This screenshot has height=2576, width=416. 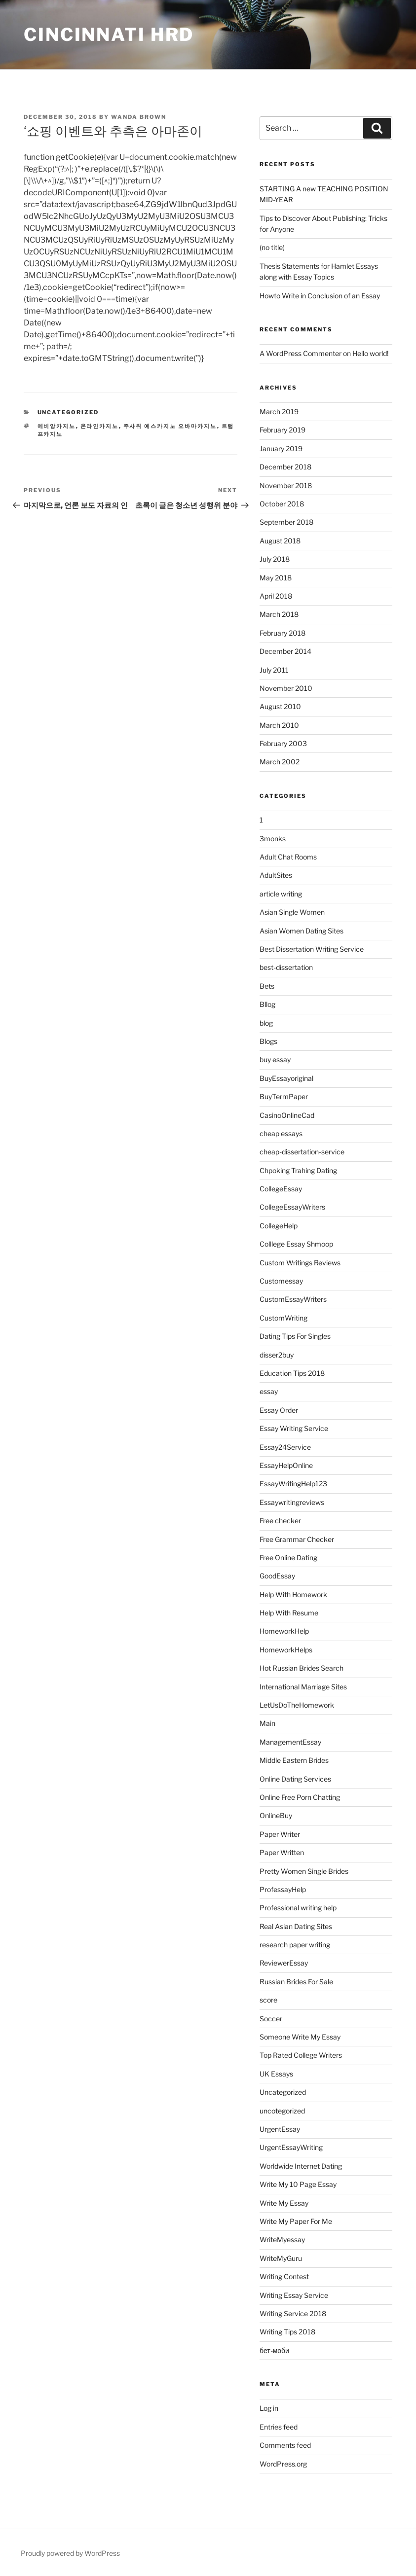 I want to click on CollegeHelp, so click(x=279, y=1225).